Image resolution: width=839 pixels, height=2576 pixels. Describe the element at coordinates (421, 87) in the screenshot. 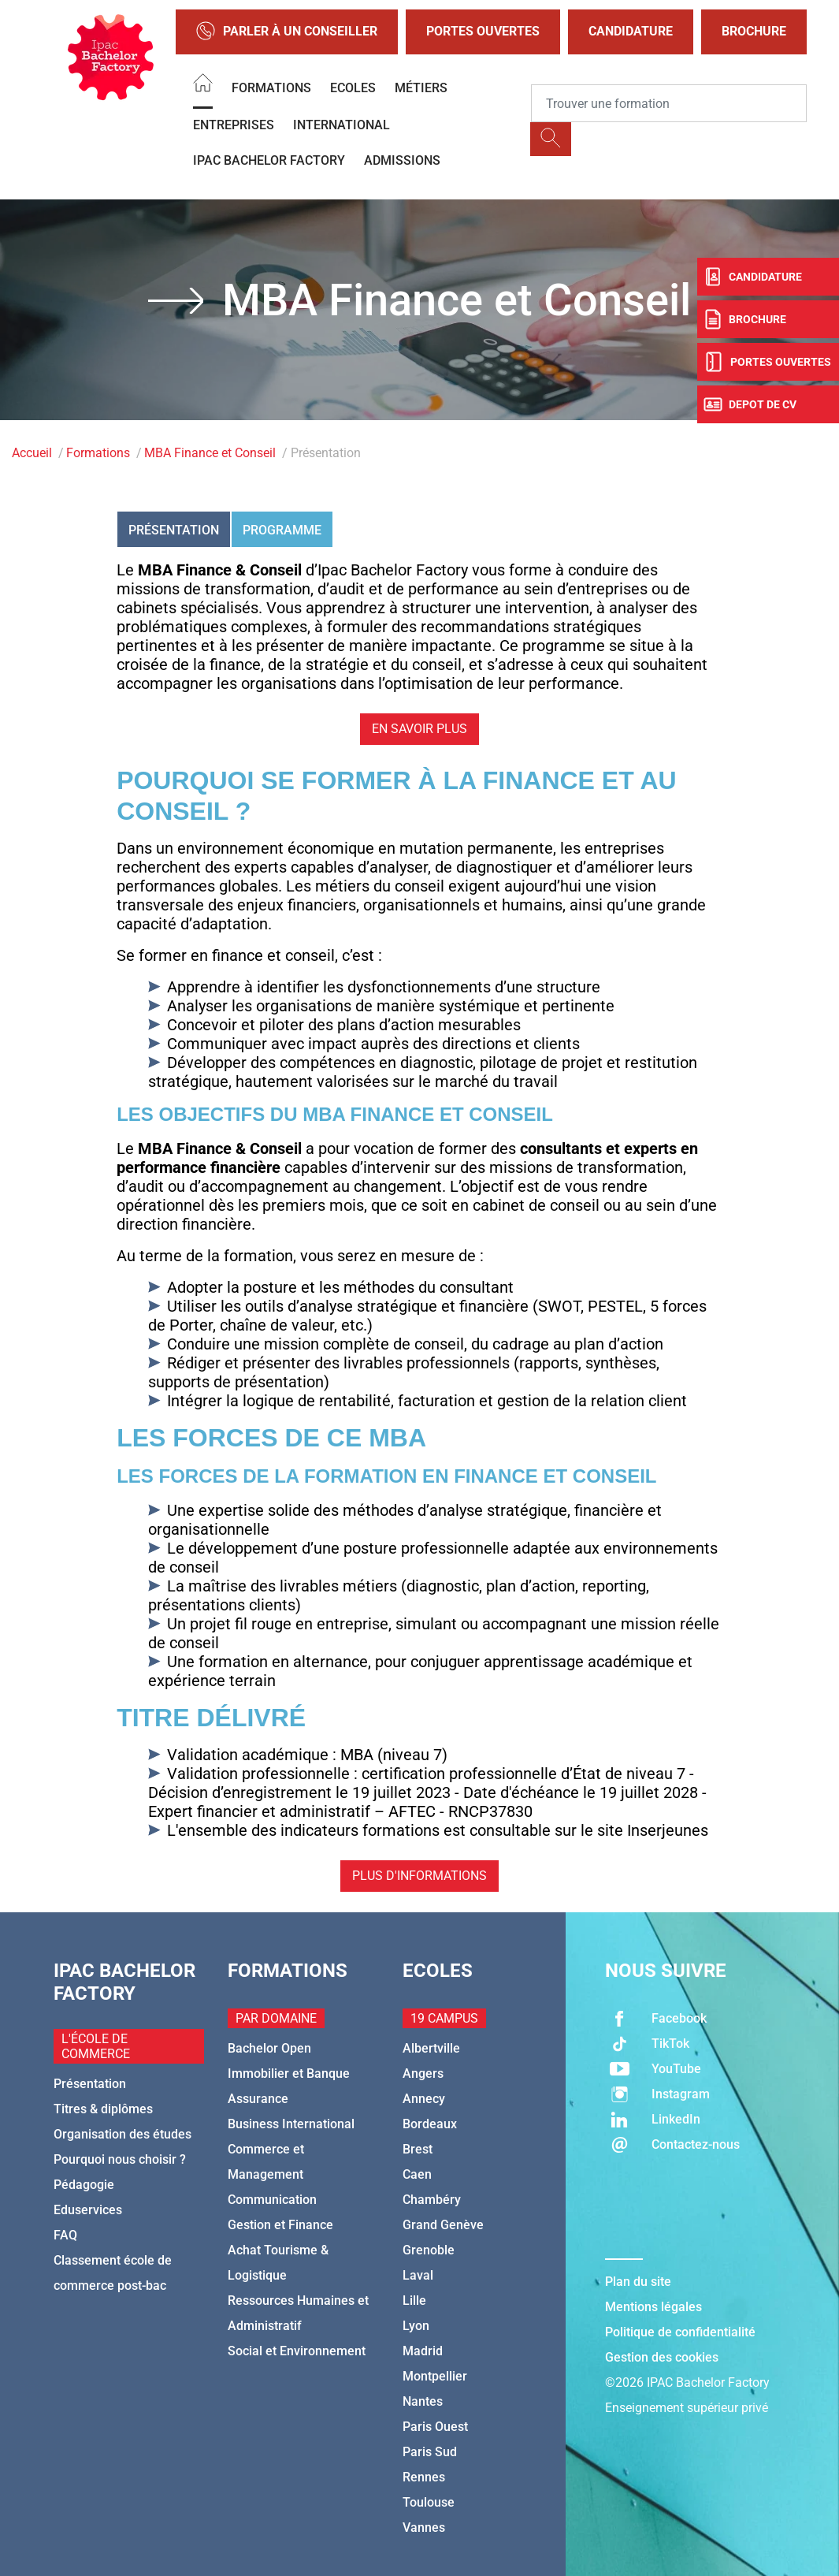

I see `Métiers` at that location.